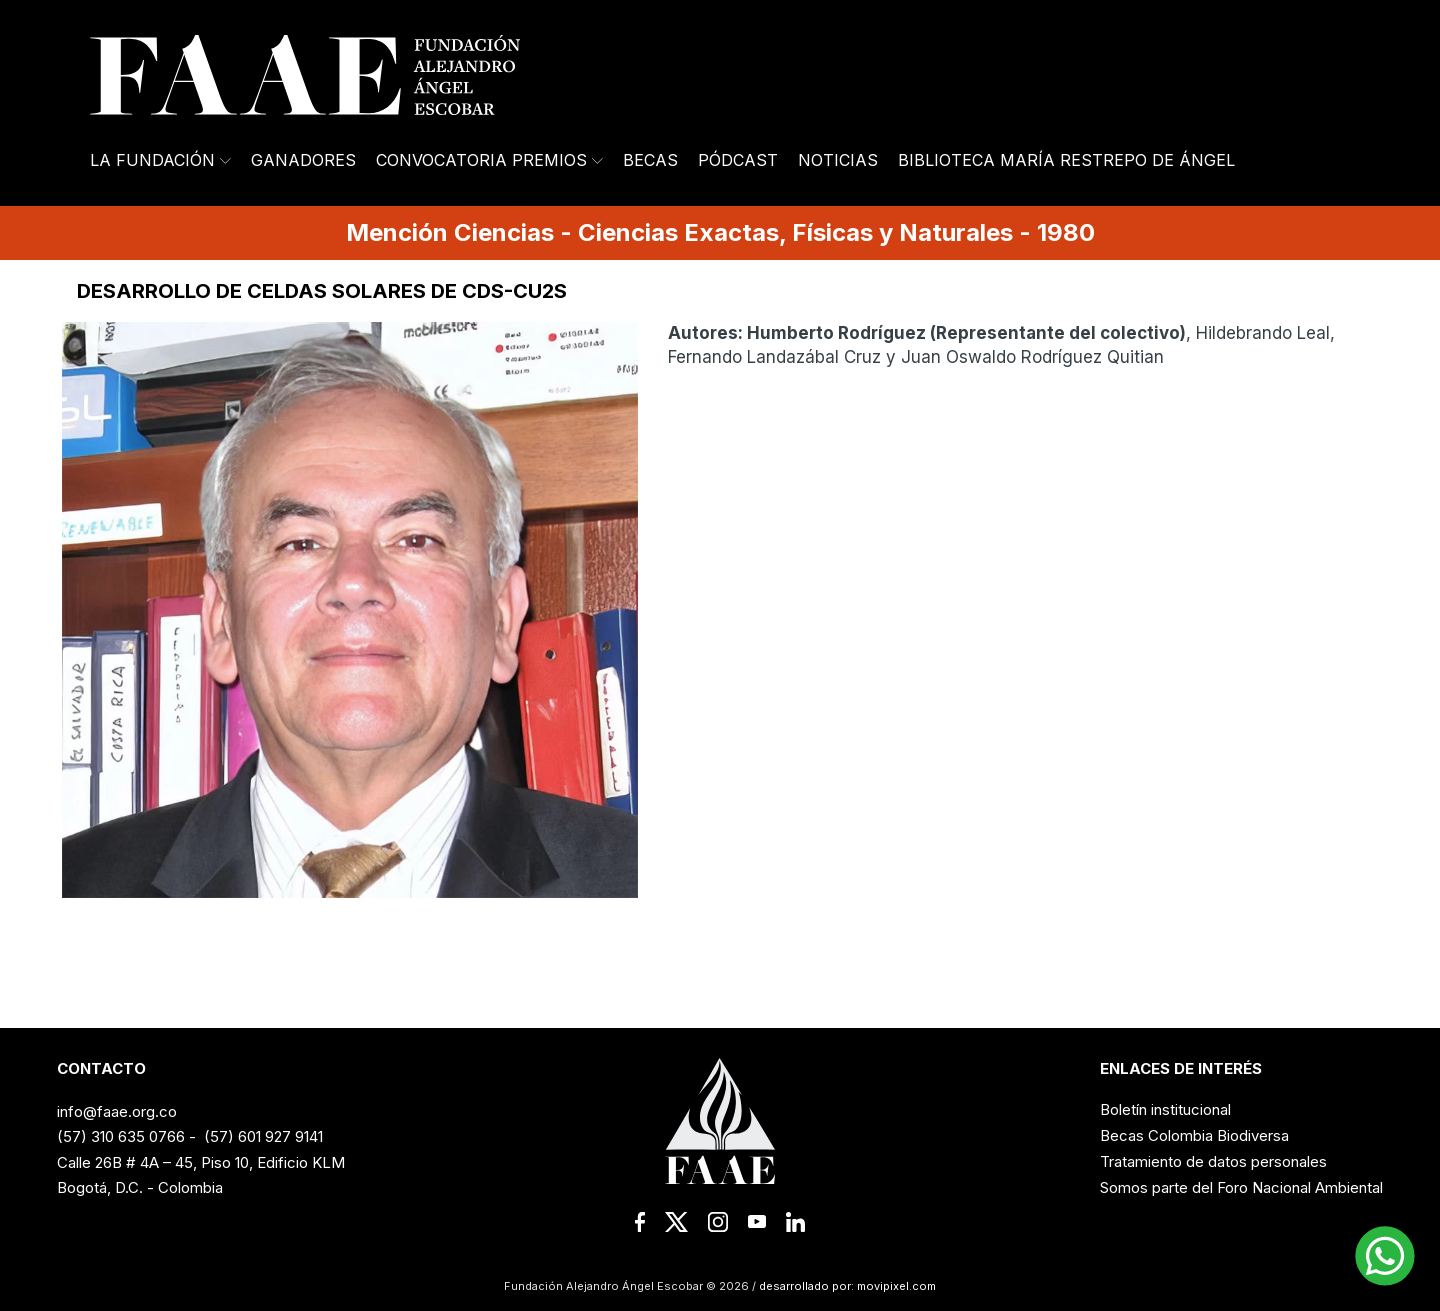 This screenshot has width=1440, height=1311. Describe the element at coordinates (1241, 1187) in the screenshot. I see `Somos parte del Foro Nacional Ambiental` at that location.